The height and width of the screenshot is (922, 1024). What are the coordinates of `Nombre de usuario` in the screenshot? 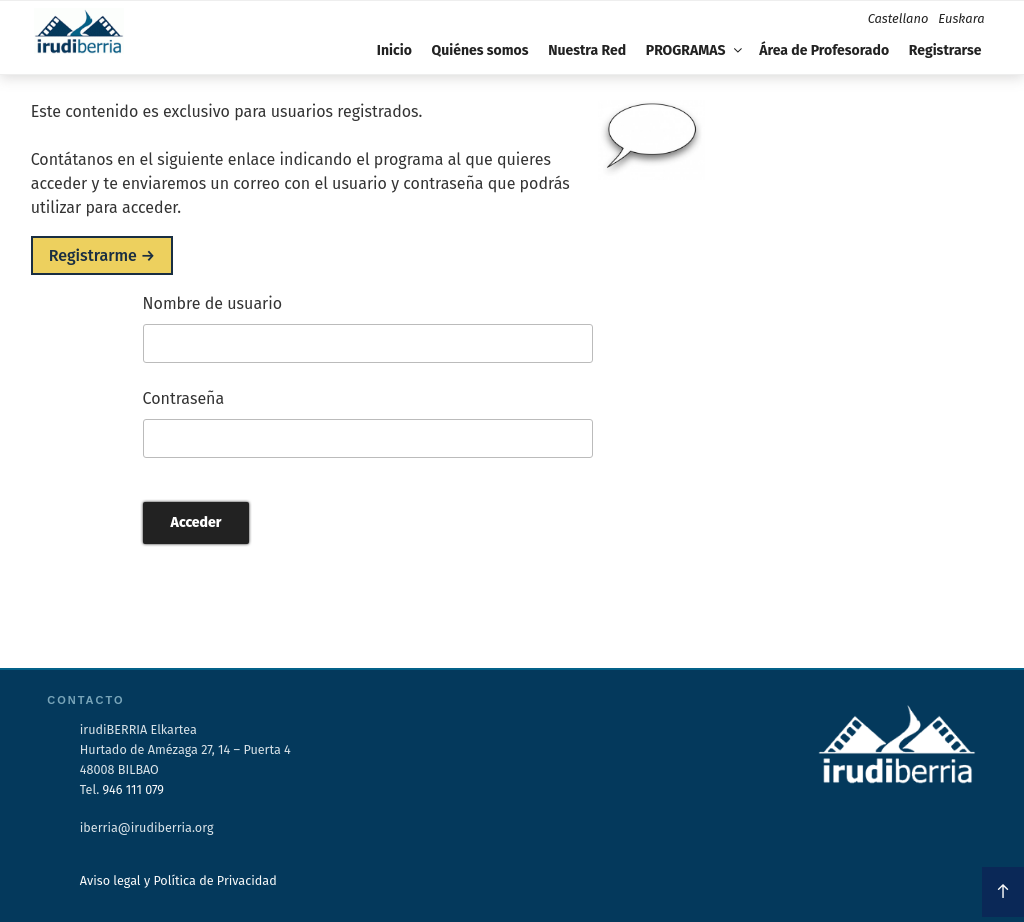 It's located at (213, 303).